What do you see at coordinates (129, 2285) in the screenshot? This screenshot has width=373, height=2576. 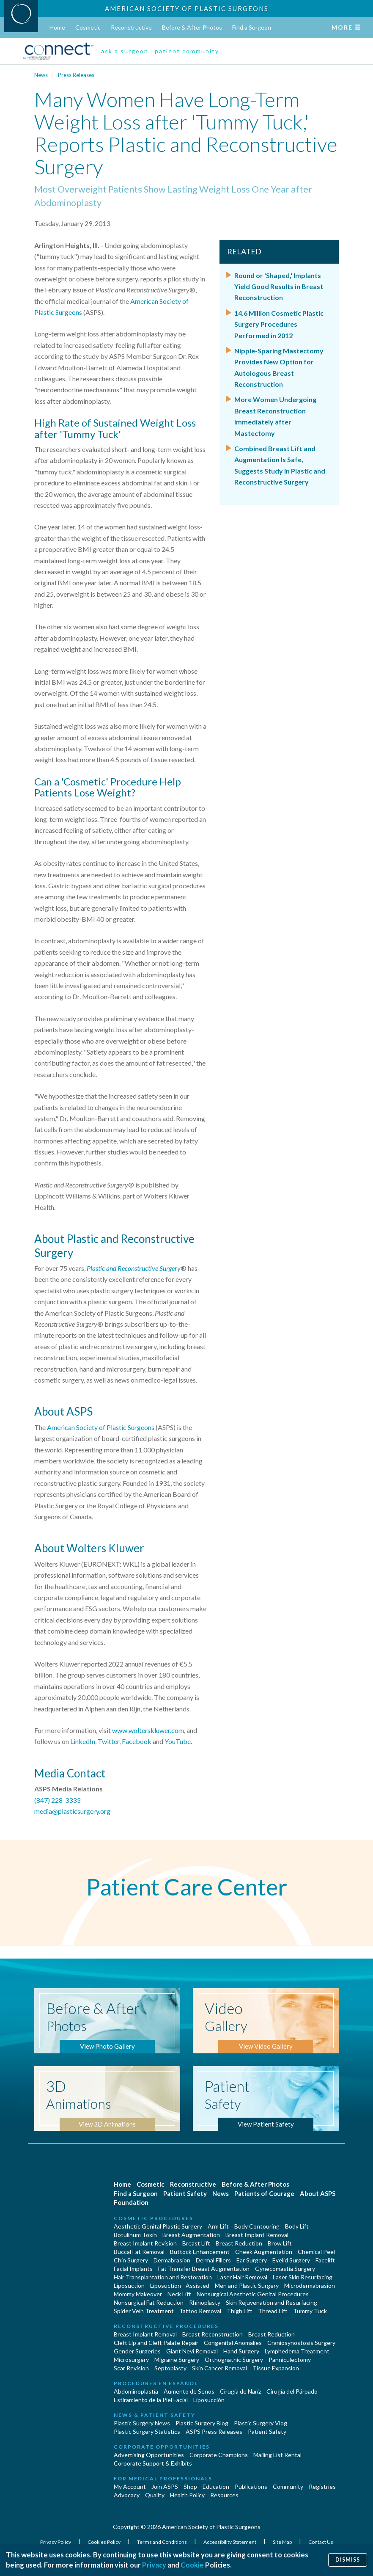 I see `Liposuction` at bounding box center [129, 2285].